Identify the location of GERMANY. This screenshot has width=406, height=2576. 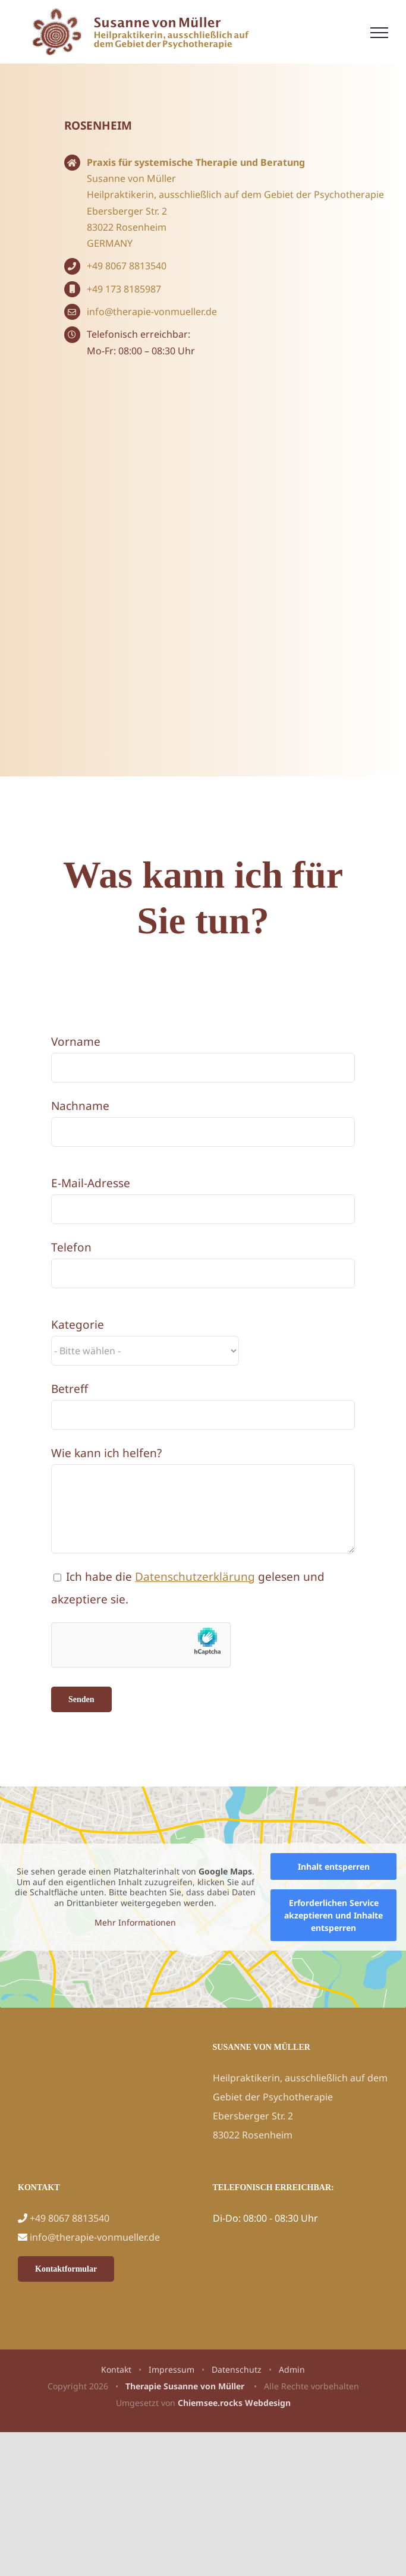
(110, 243).